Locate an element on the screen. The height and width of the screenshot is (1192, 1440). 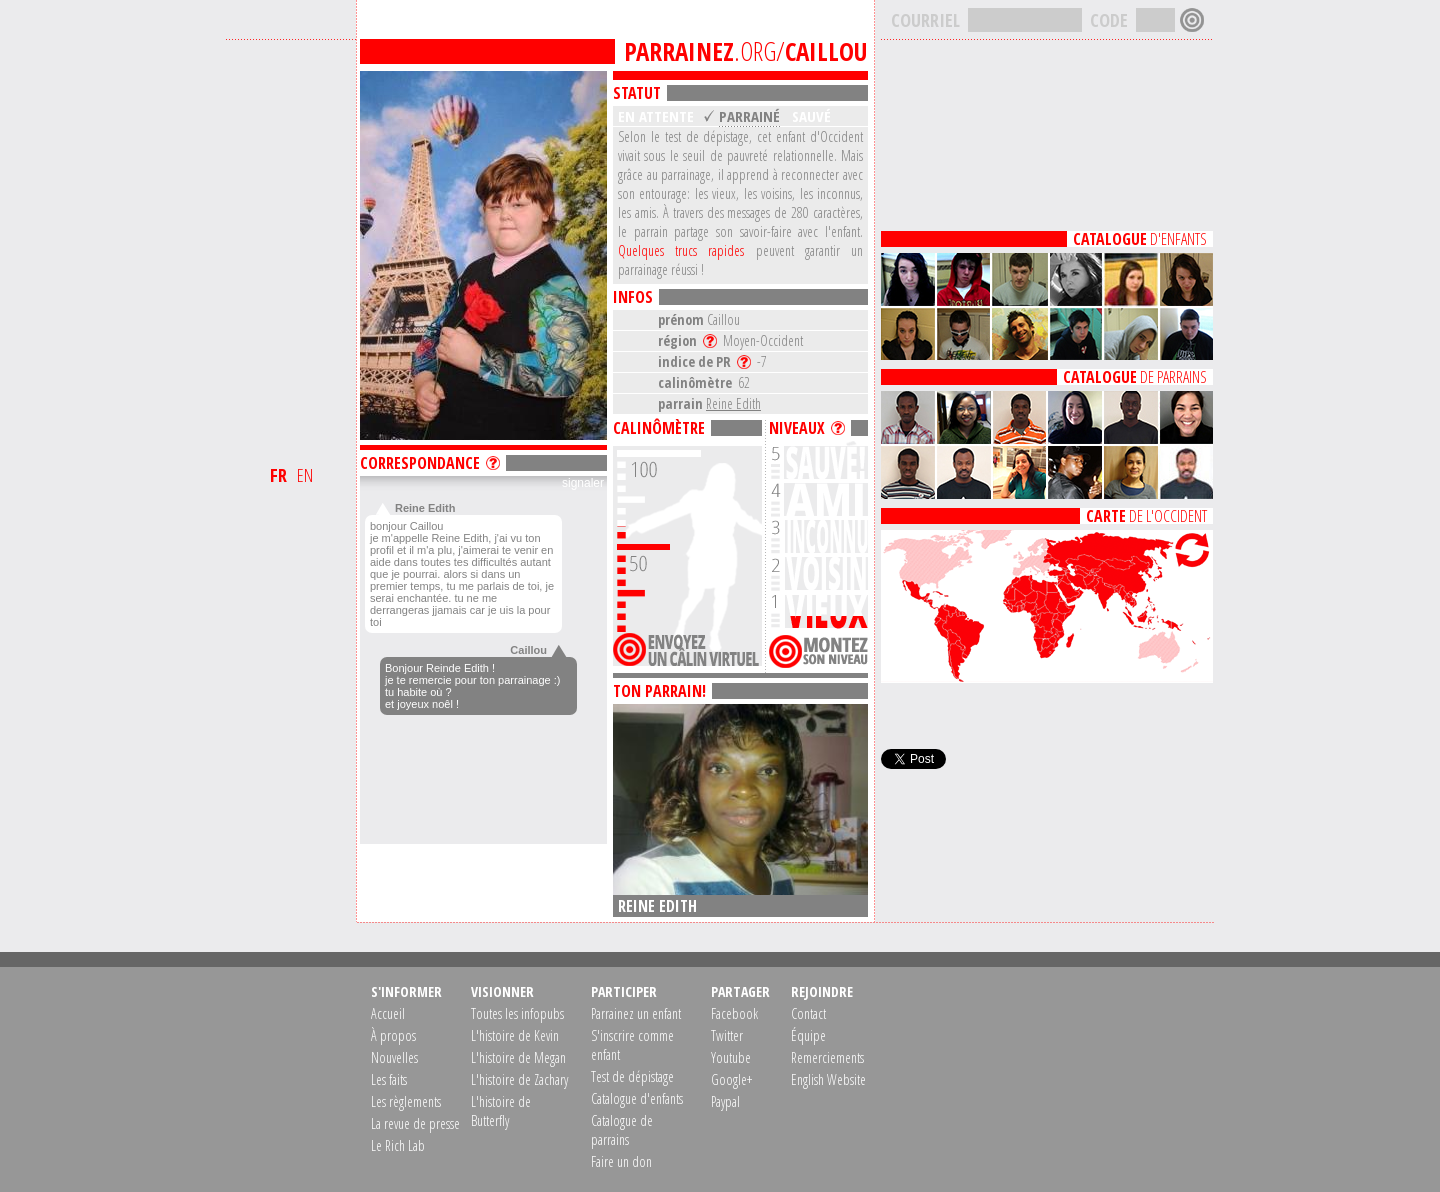
Facebook is located at coordinates (734, 1013).